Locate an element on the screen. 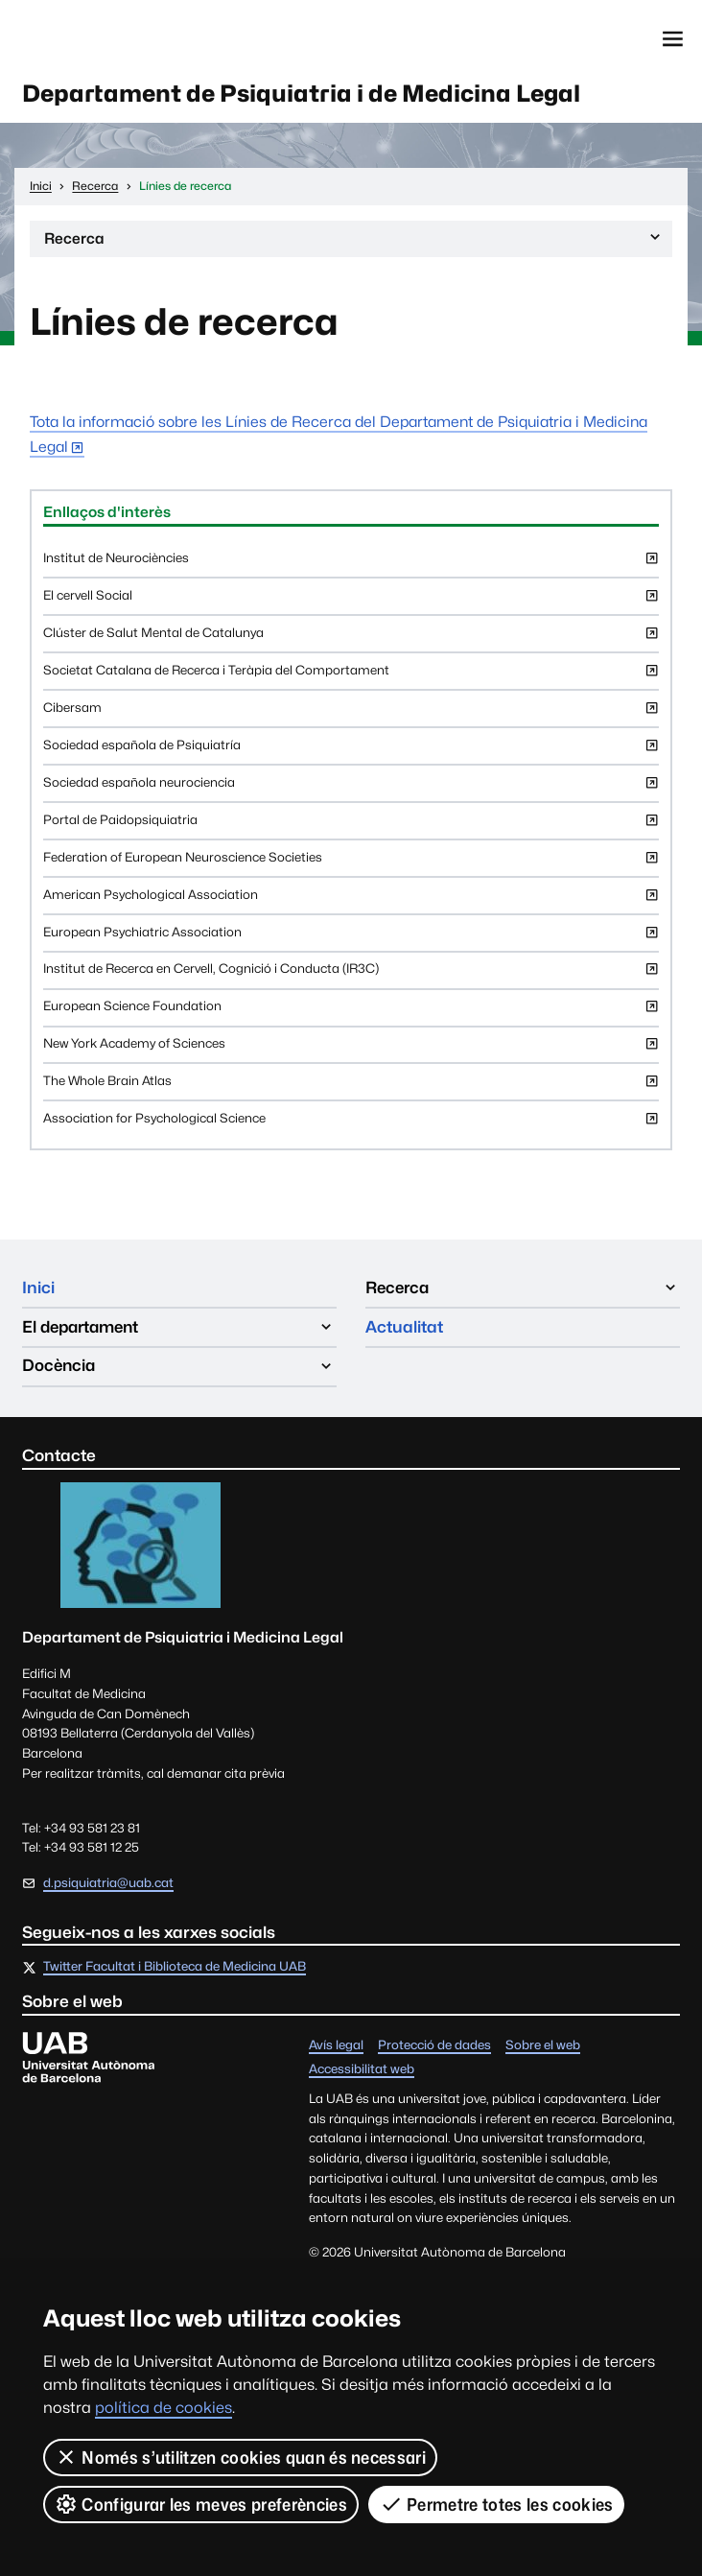 Image resolution: width=702 pixels, height=2576 pixels. American Psychological Association is located at coordinates (351, 900).